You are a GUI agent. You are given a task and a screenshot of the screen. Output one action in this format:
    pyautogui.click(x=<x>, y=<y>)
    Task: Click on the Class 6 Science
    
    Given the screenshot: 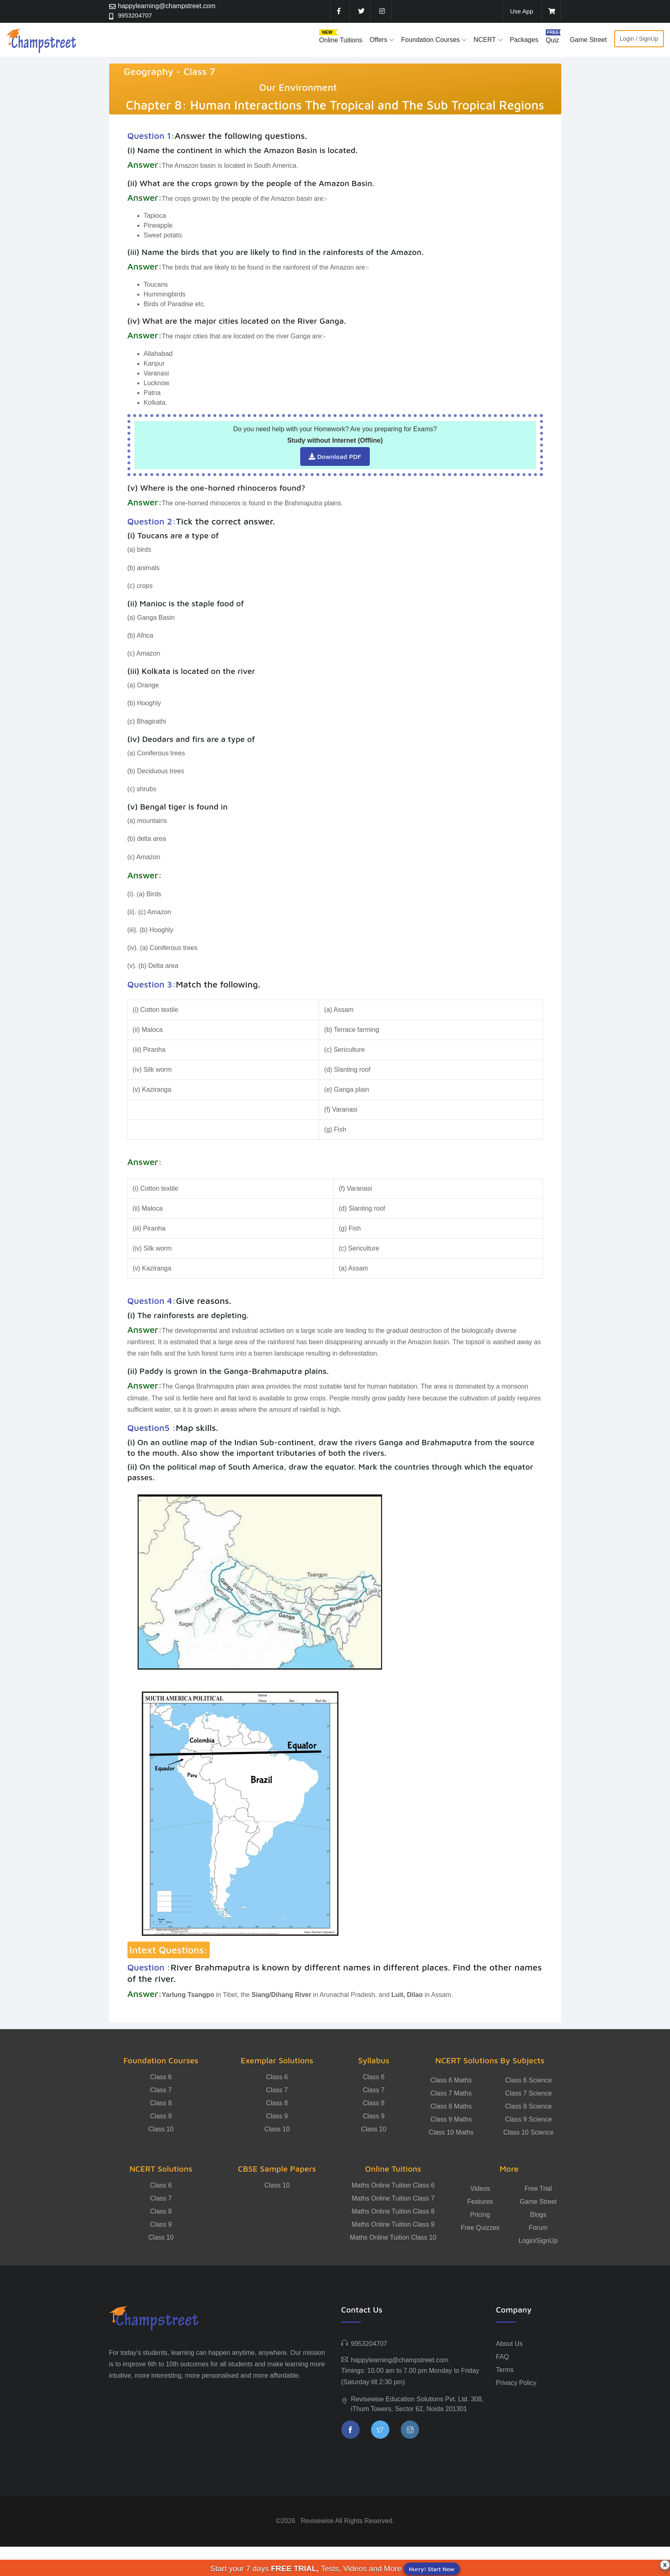 What is the action you would take?
    pyautogui.click(x=528, y=2080)
    